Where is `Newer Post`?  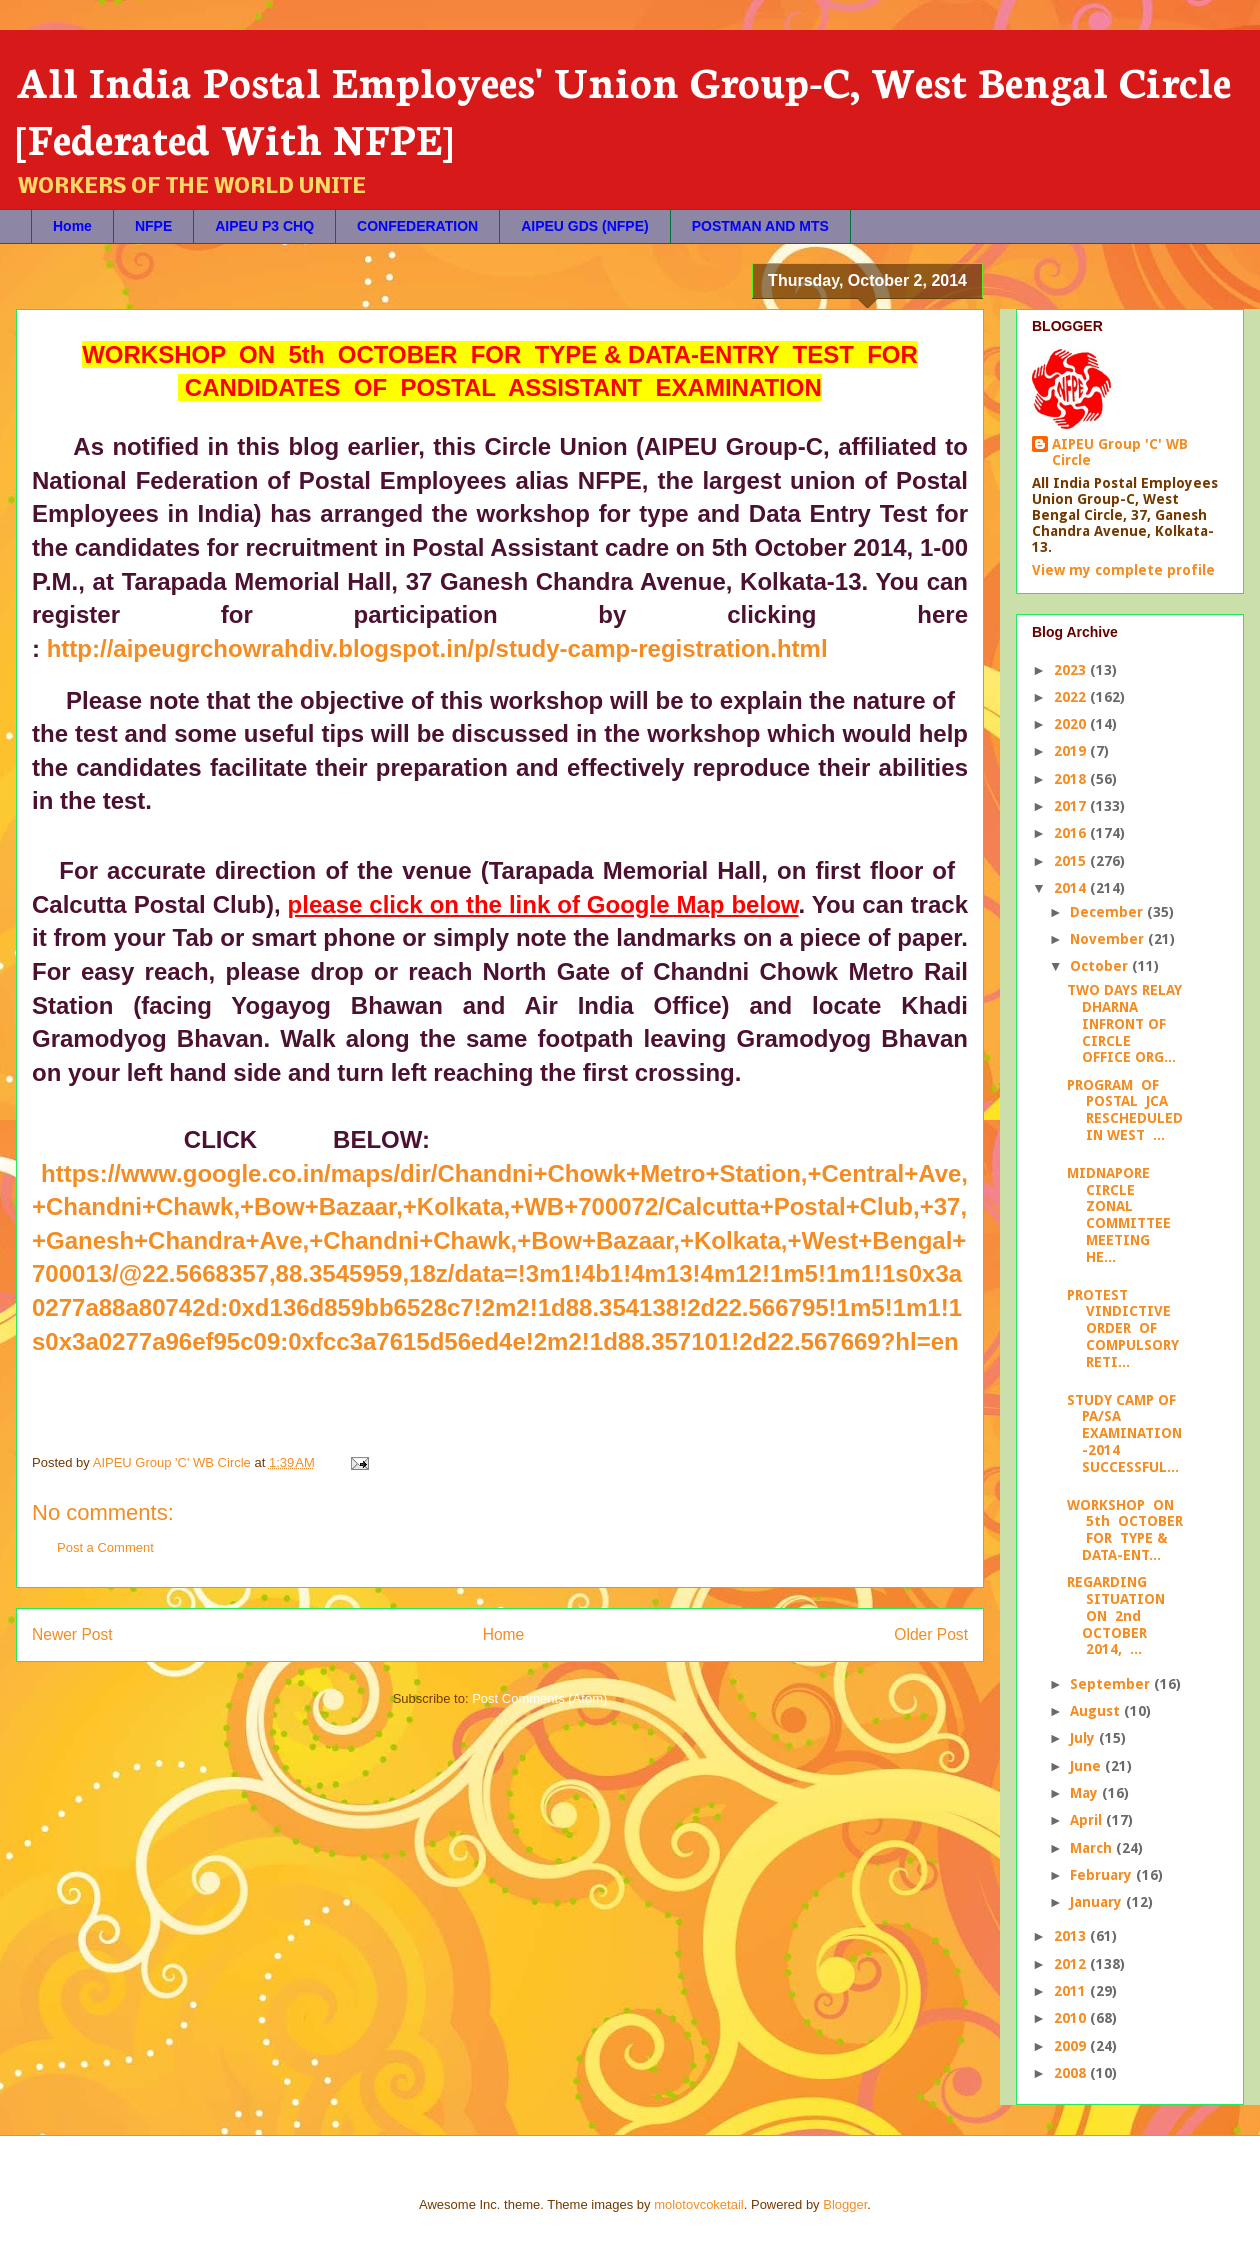 Newer Post is located at coordinates (72, 1634).